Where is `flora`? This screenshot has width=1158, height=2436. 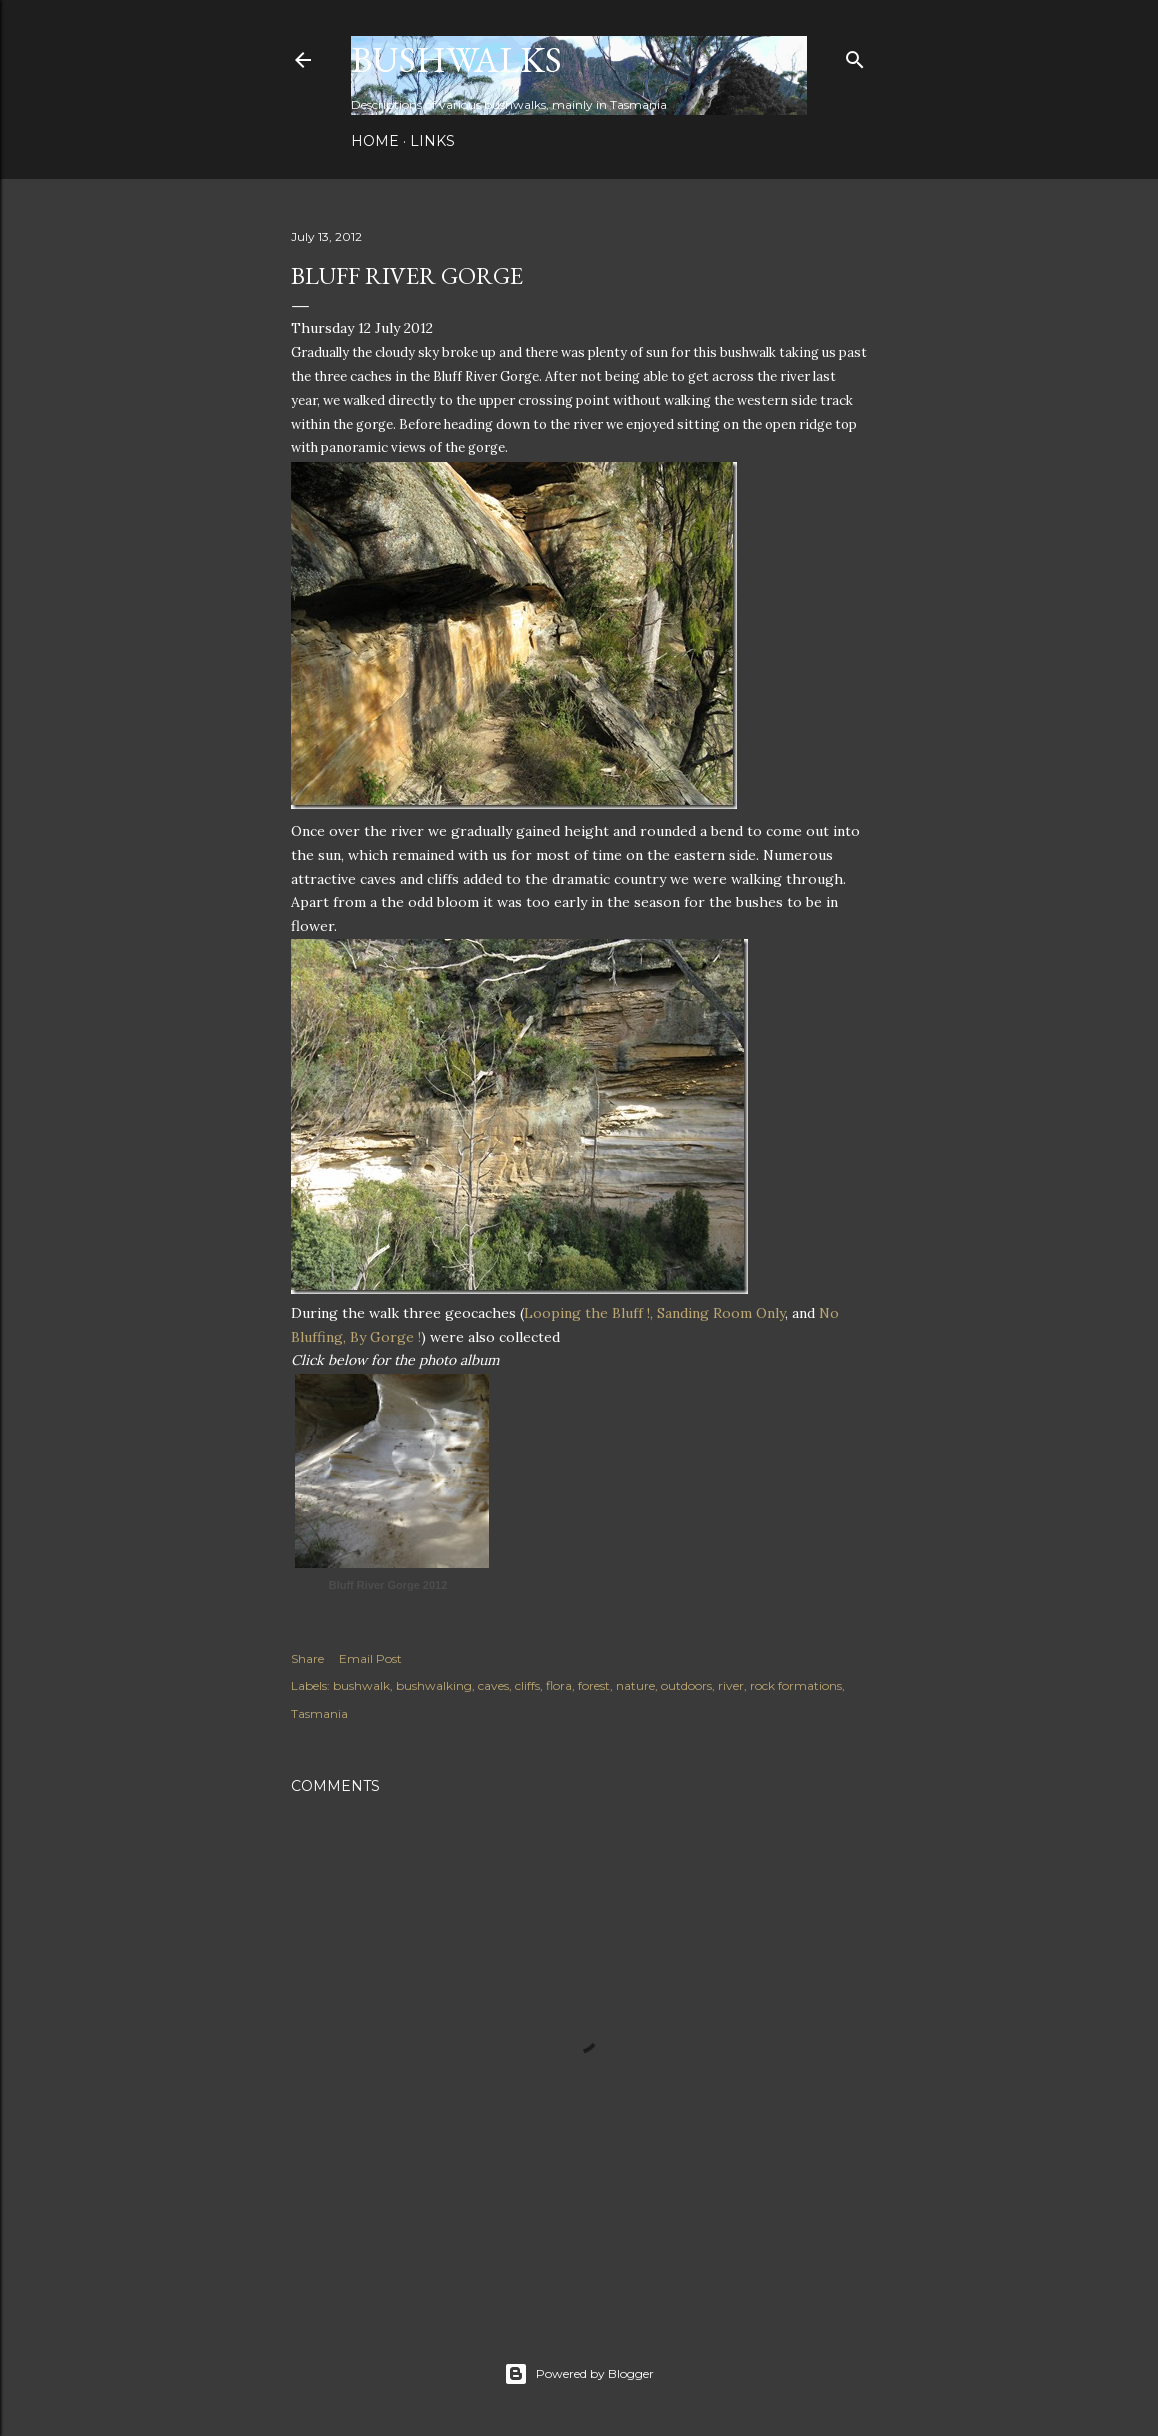
flora is located at coordinates (559, 1685).